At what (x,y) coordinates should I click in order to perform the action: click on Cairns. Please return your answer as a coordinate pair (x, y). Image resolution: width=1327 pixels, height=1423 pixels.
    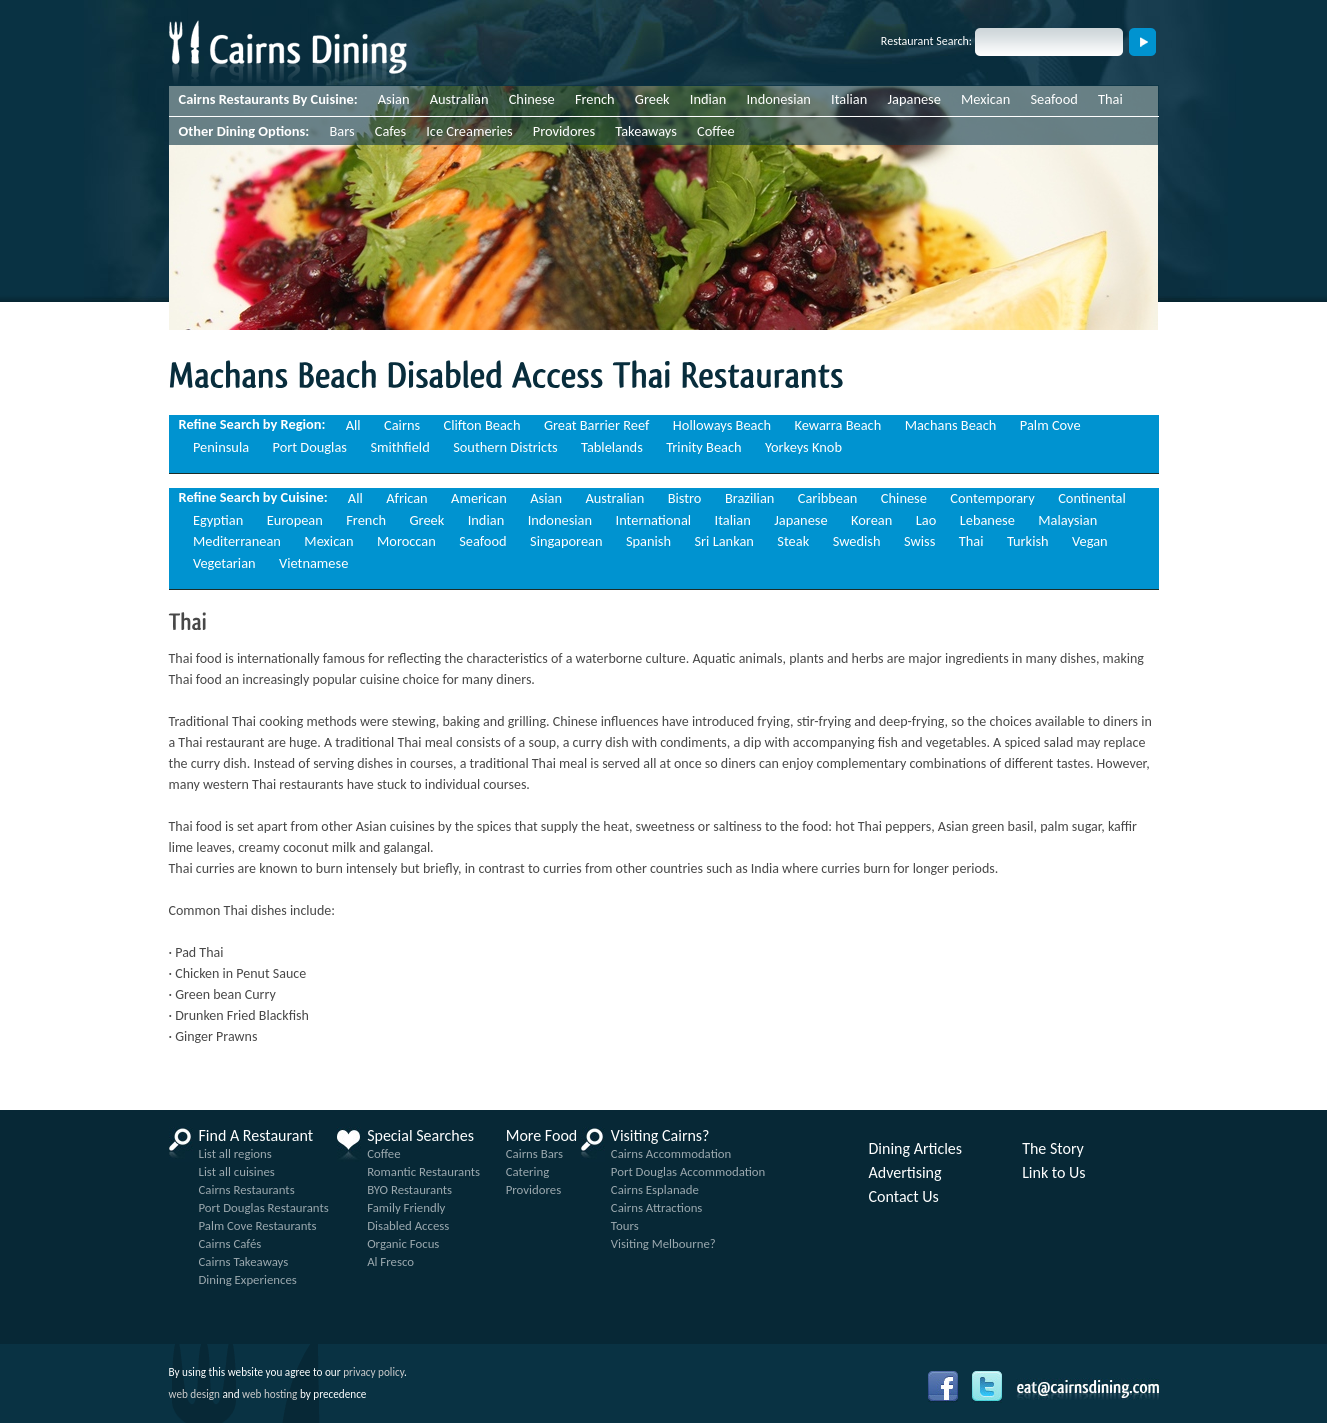
    Looking at the image, I should click on (402, 425).